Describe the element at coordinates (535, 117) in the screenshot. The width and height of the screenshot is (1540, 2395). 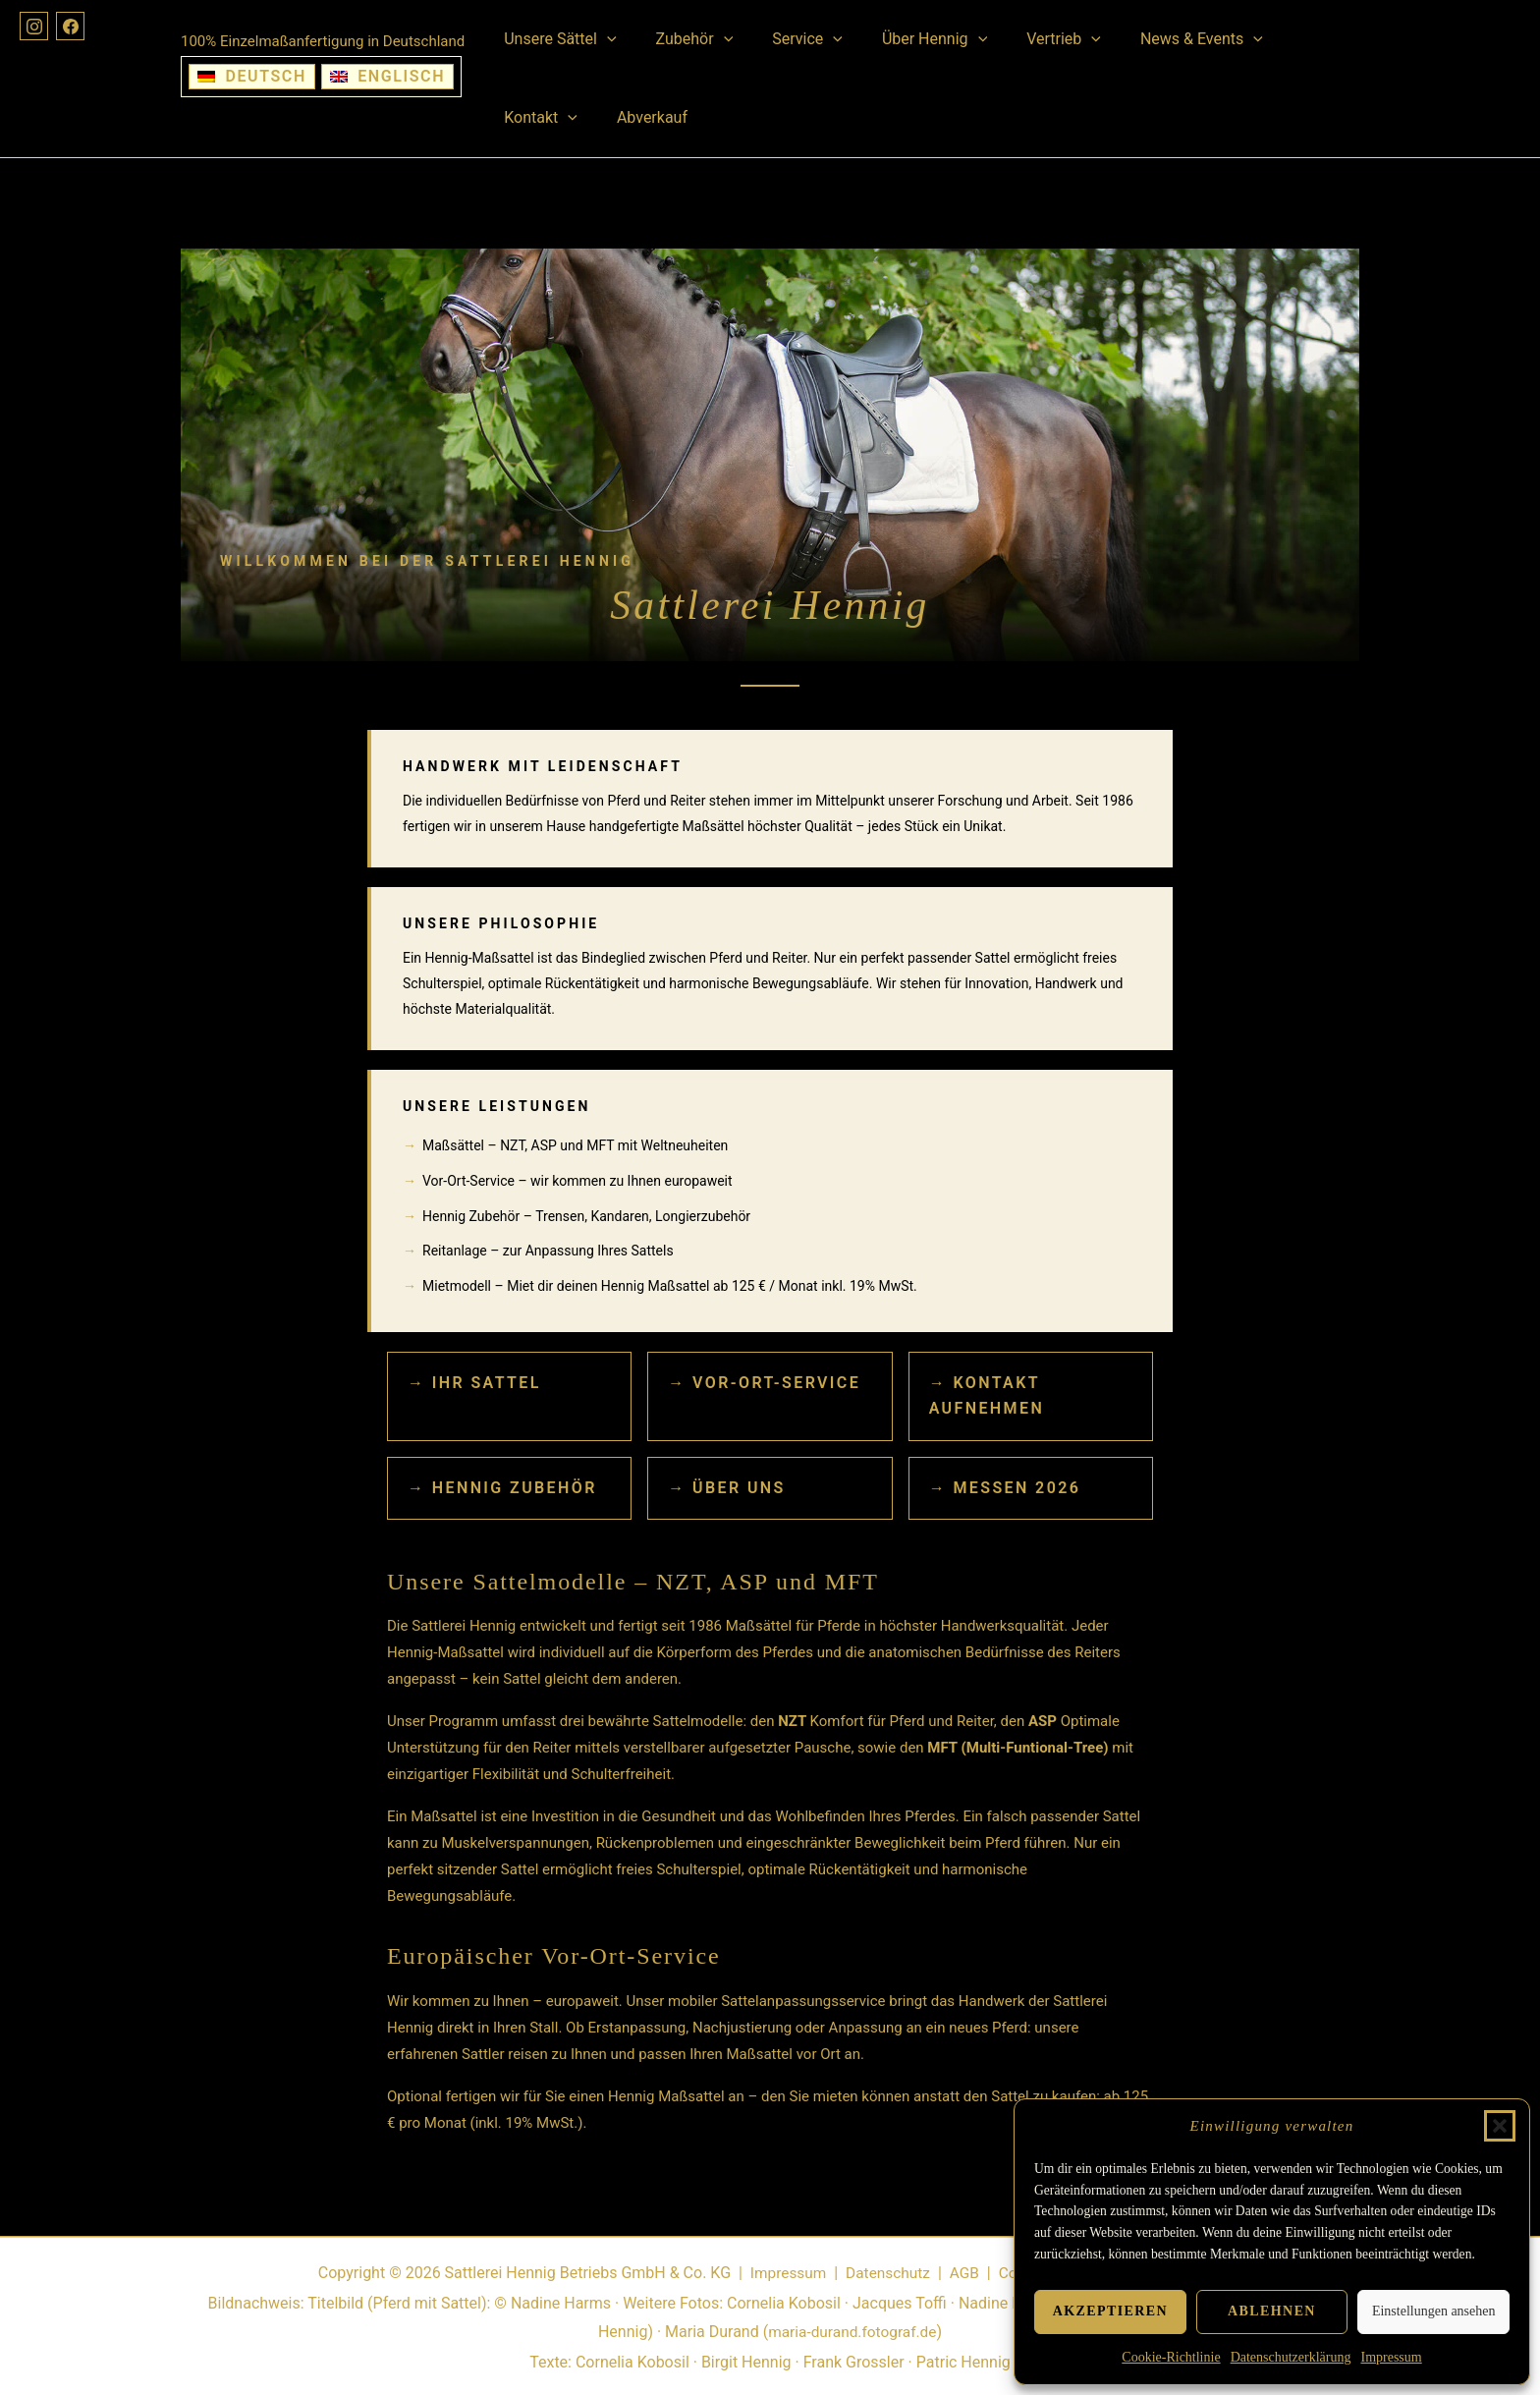
I see `Abverkauf` at that location.